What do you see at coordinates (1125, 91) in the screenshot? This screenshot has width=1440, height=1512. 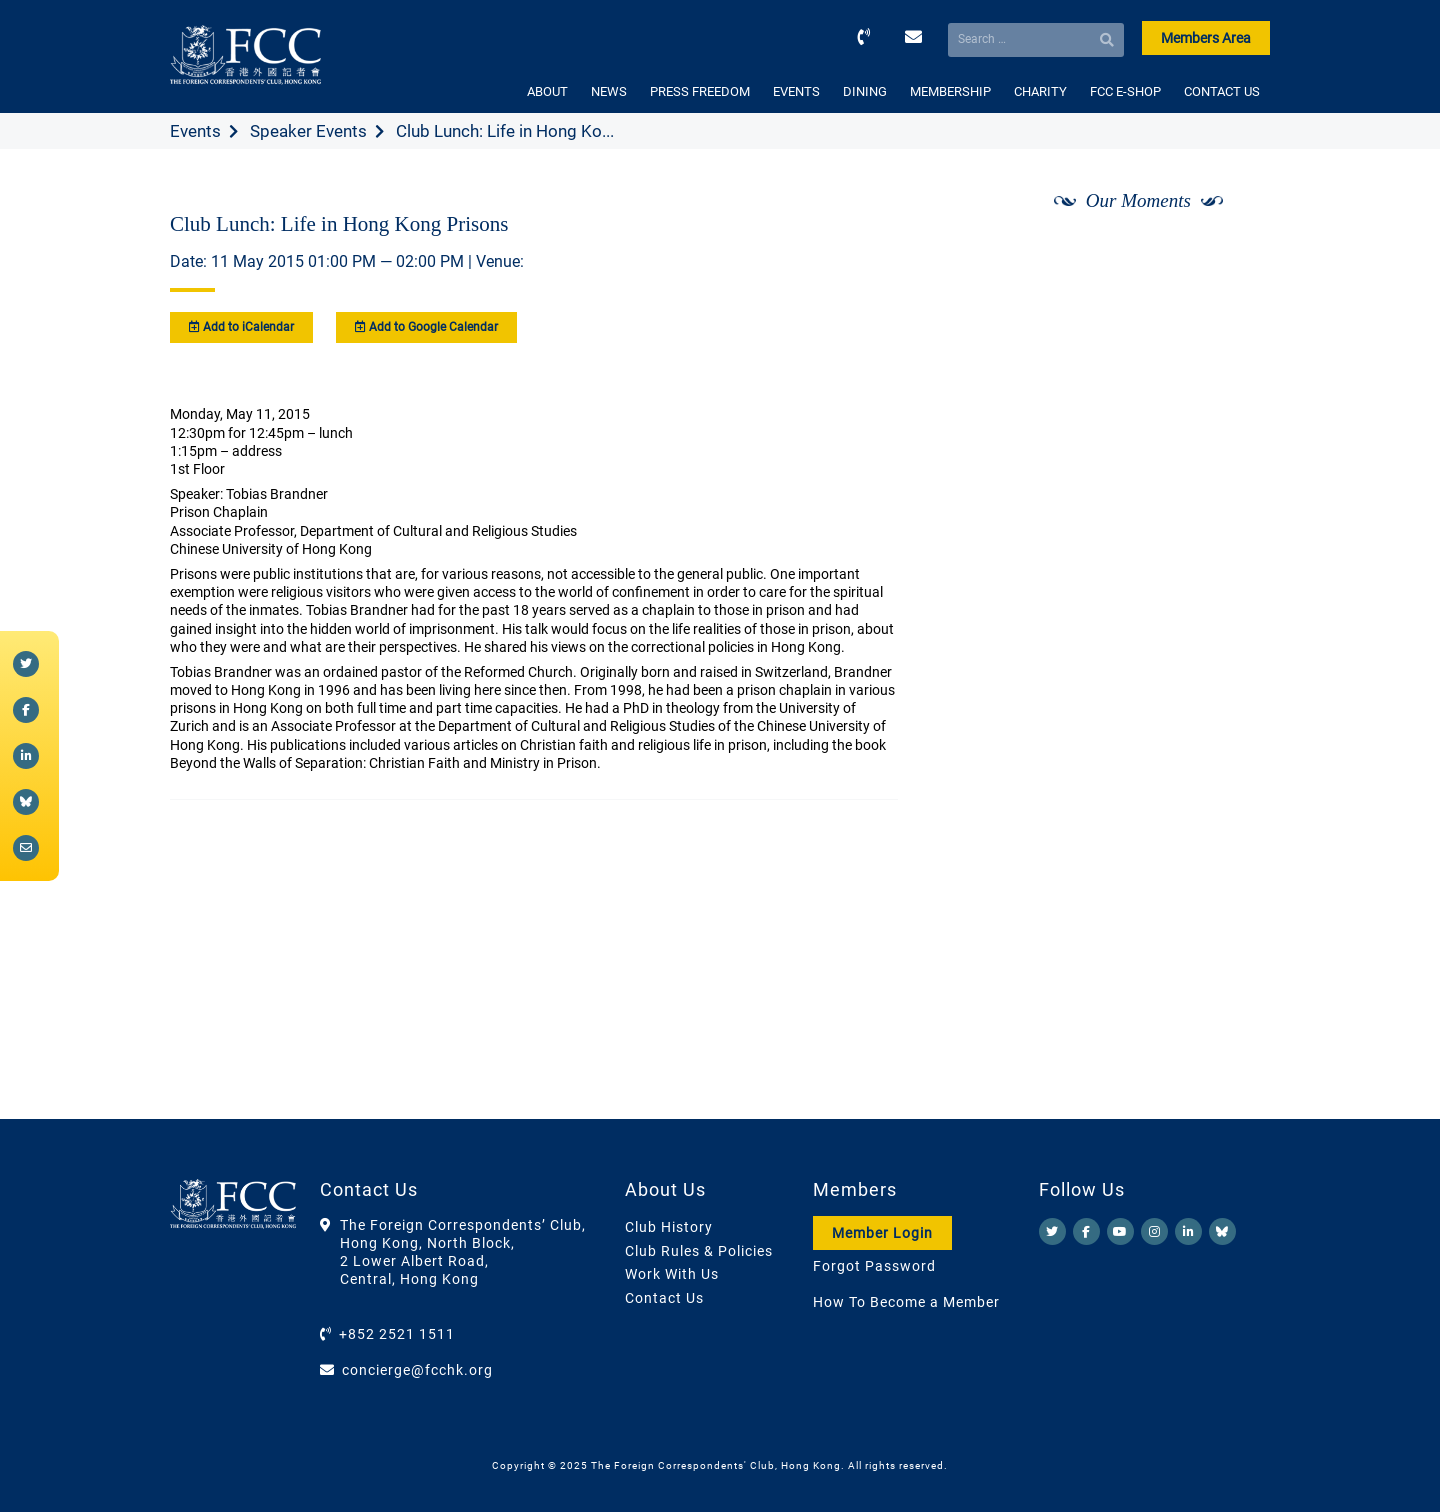 I see `FCC E-SHOP` at bounding box center [1125, 91].